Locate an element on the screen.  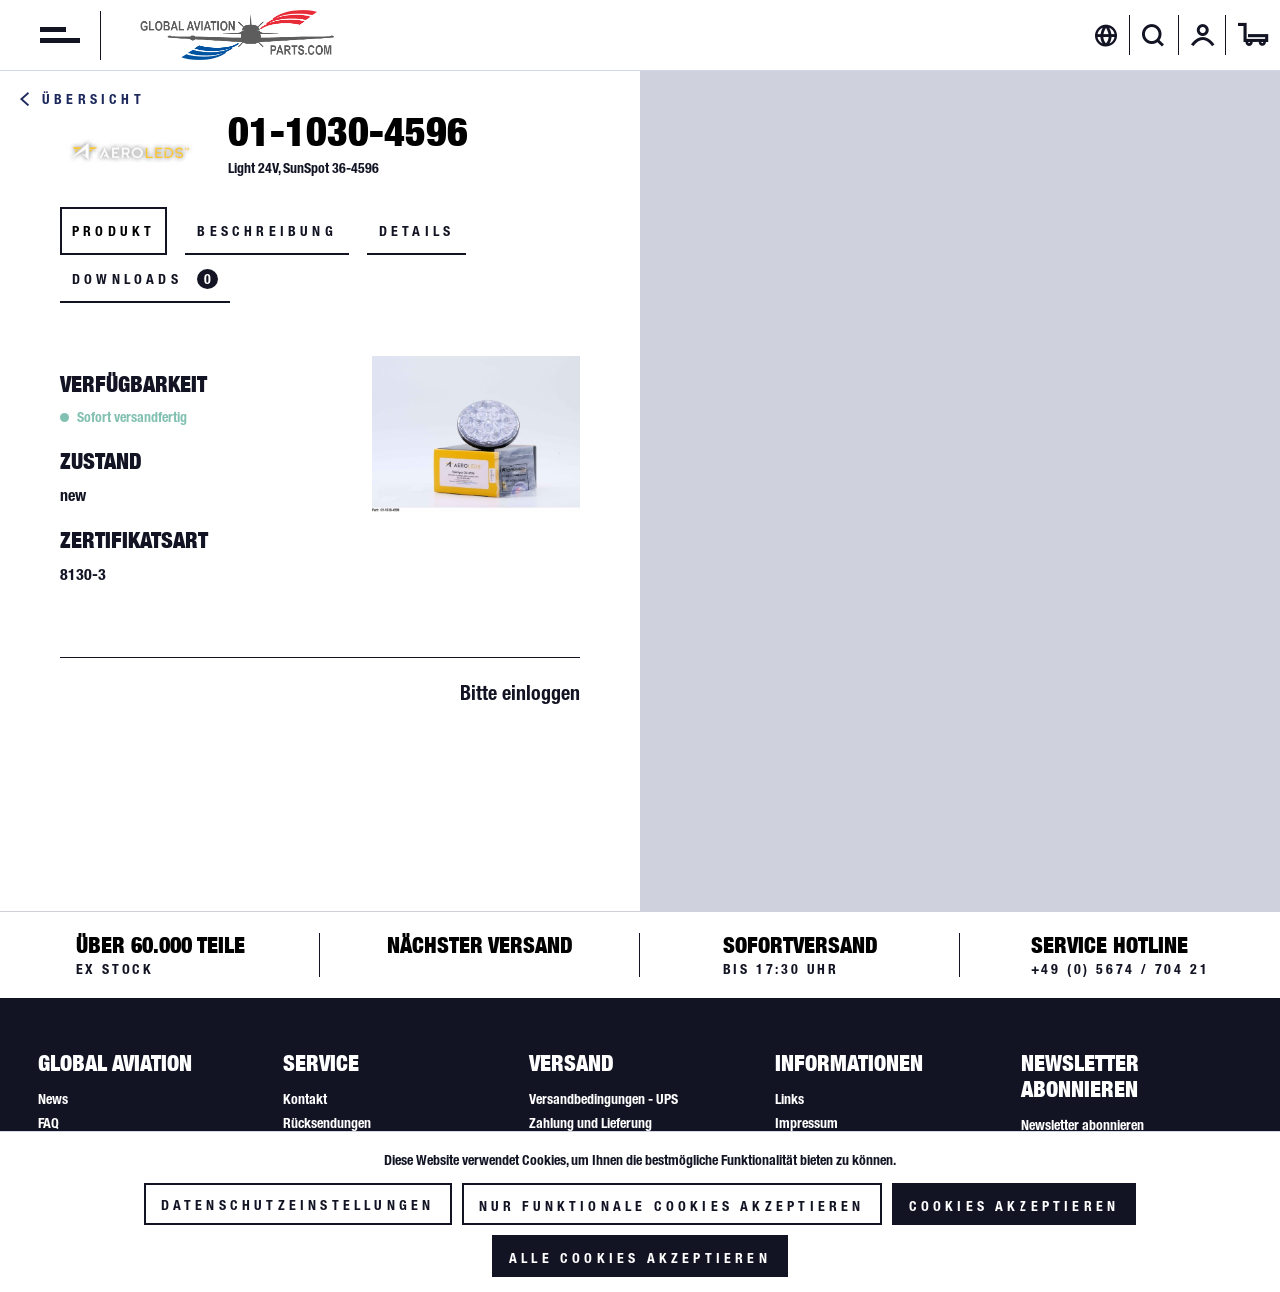
Zahlung und Lieferung is located at coordinates (590, 1123).